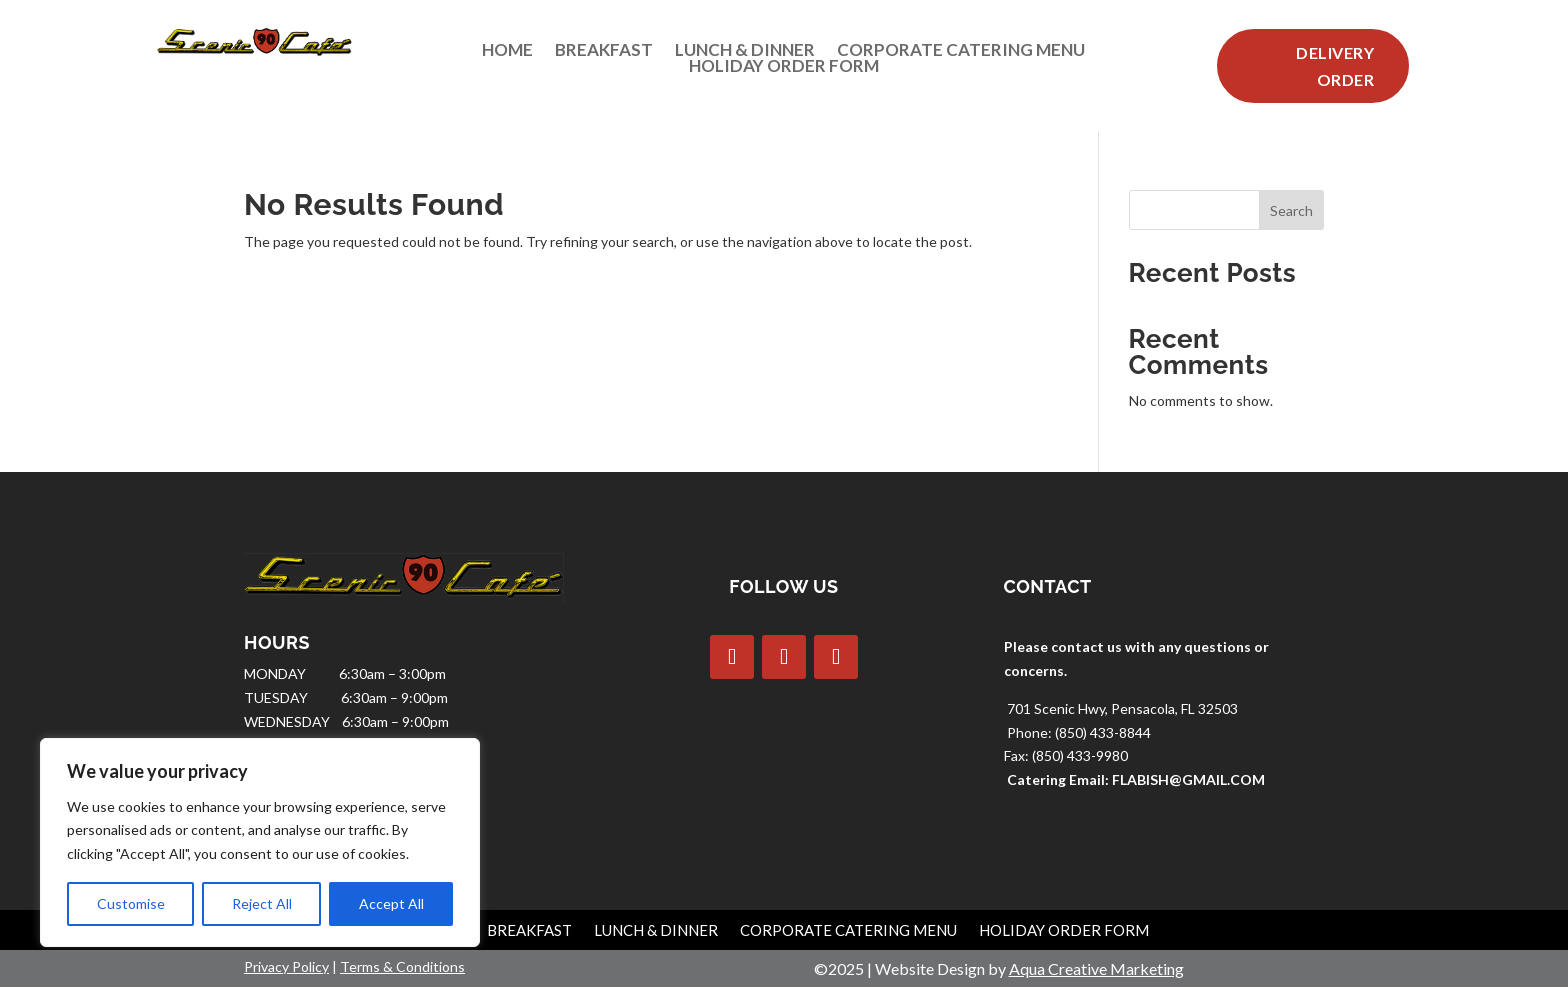 The image size is (1568, 987). What do you see at coordinates (784, 70) in the screenshot?
I see `Holiday Order Form` at bounding box center [784, 70].